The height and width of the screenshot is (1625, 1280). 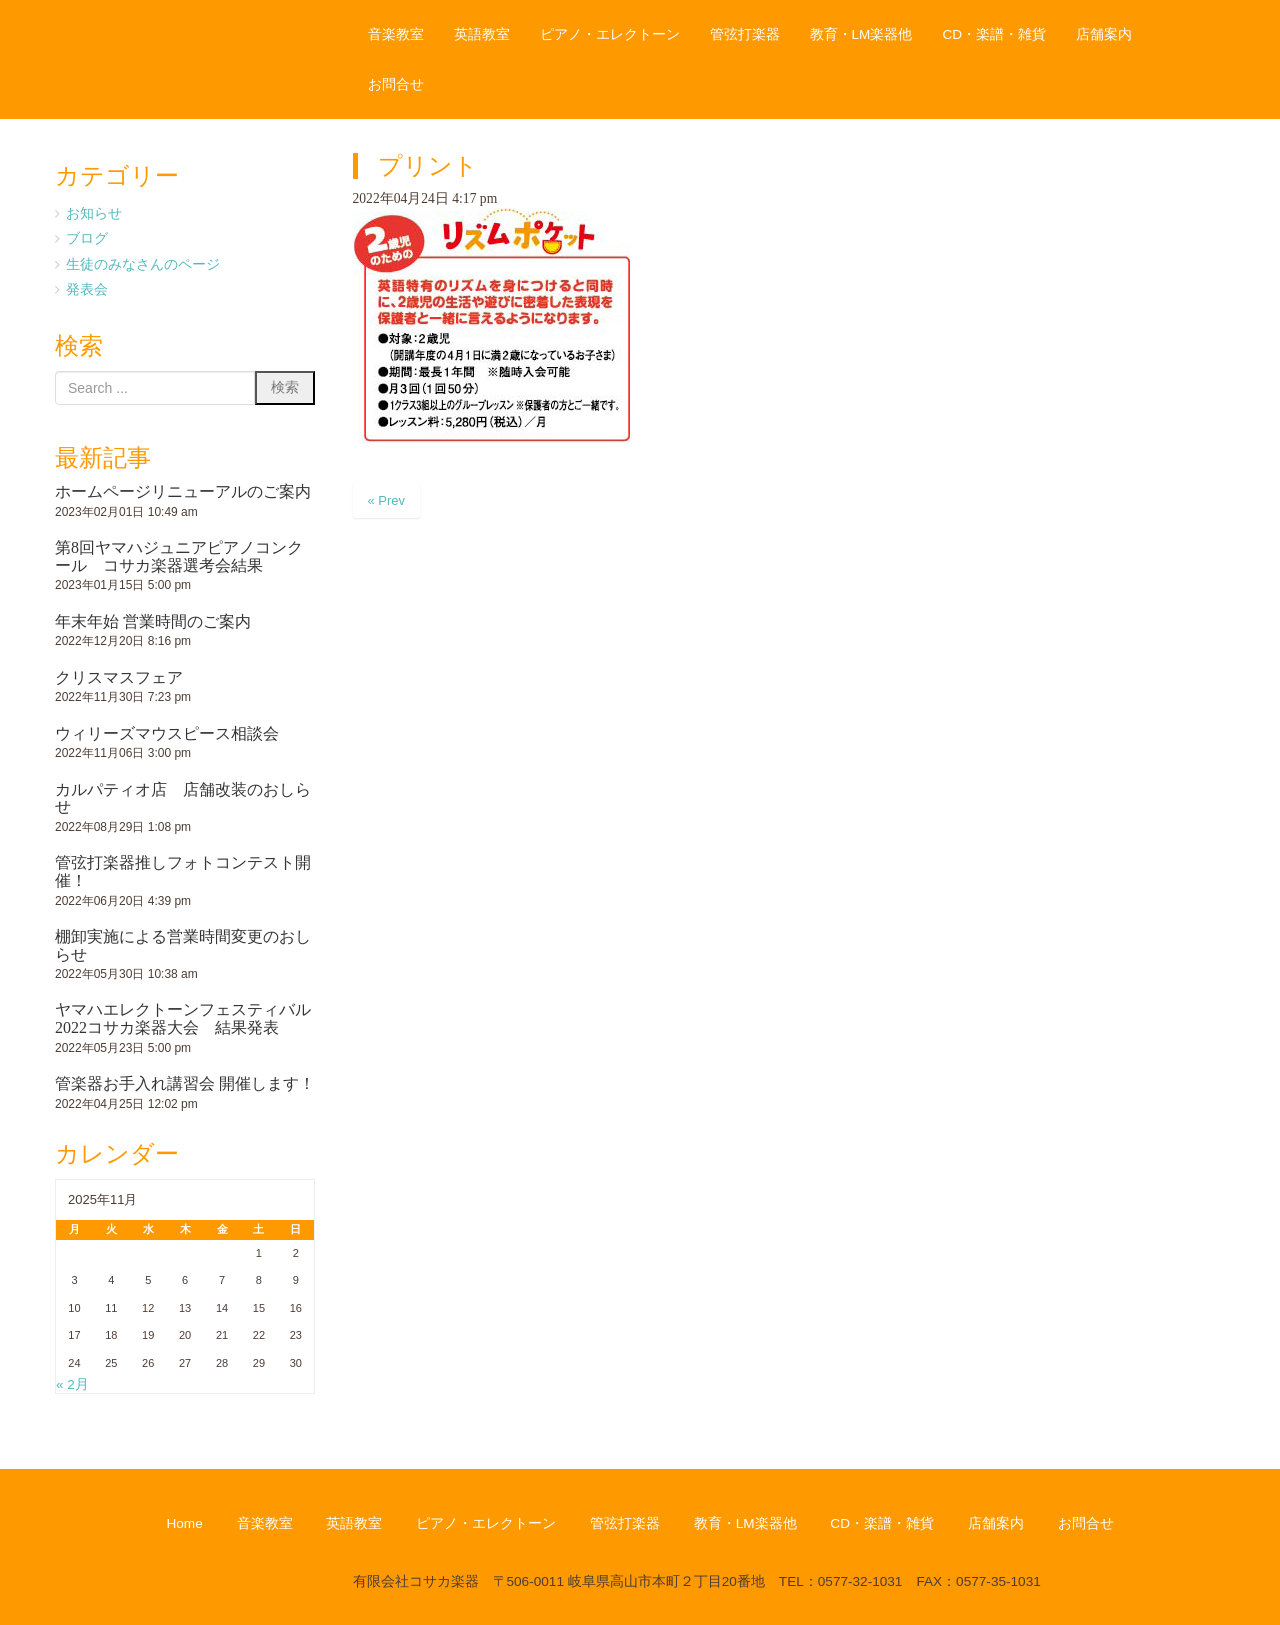 What do you see at coordinates (387, 500) in the screenshot?
I see `« Prev` at bounding box center [387, 500].